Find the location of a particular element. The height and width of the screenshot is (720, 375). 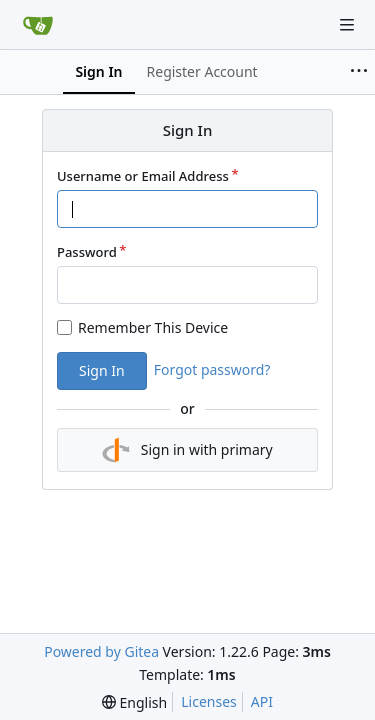

[Navigation Menu] is located at coordinates (347, 25).